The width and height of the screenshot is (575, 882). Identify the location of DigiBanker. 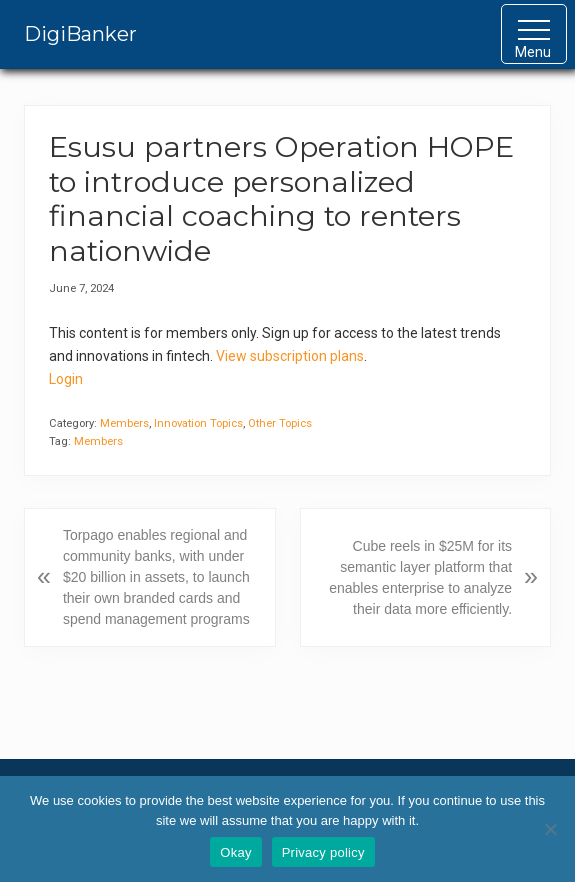
(80, 34).